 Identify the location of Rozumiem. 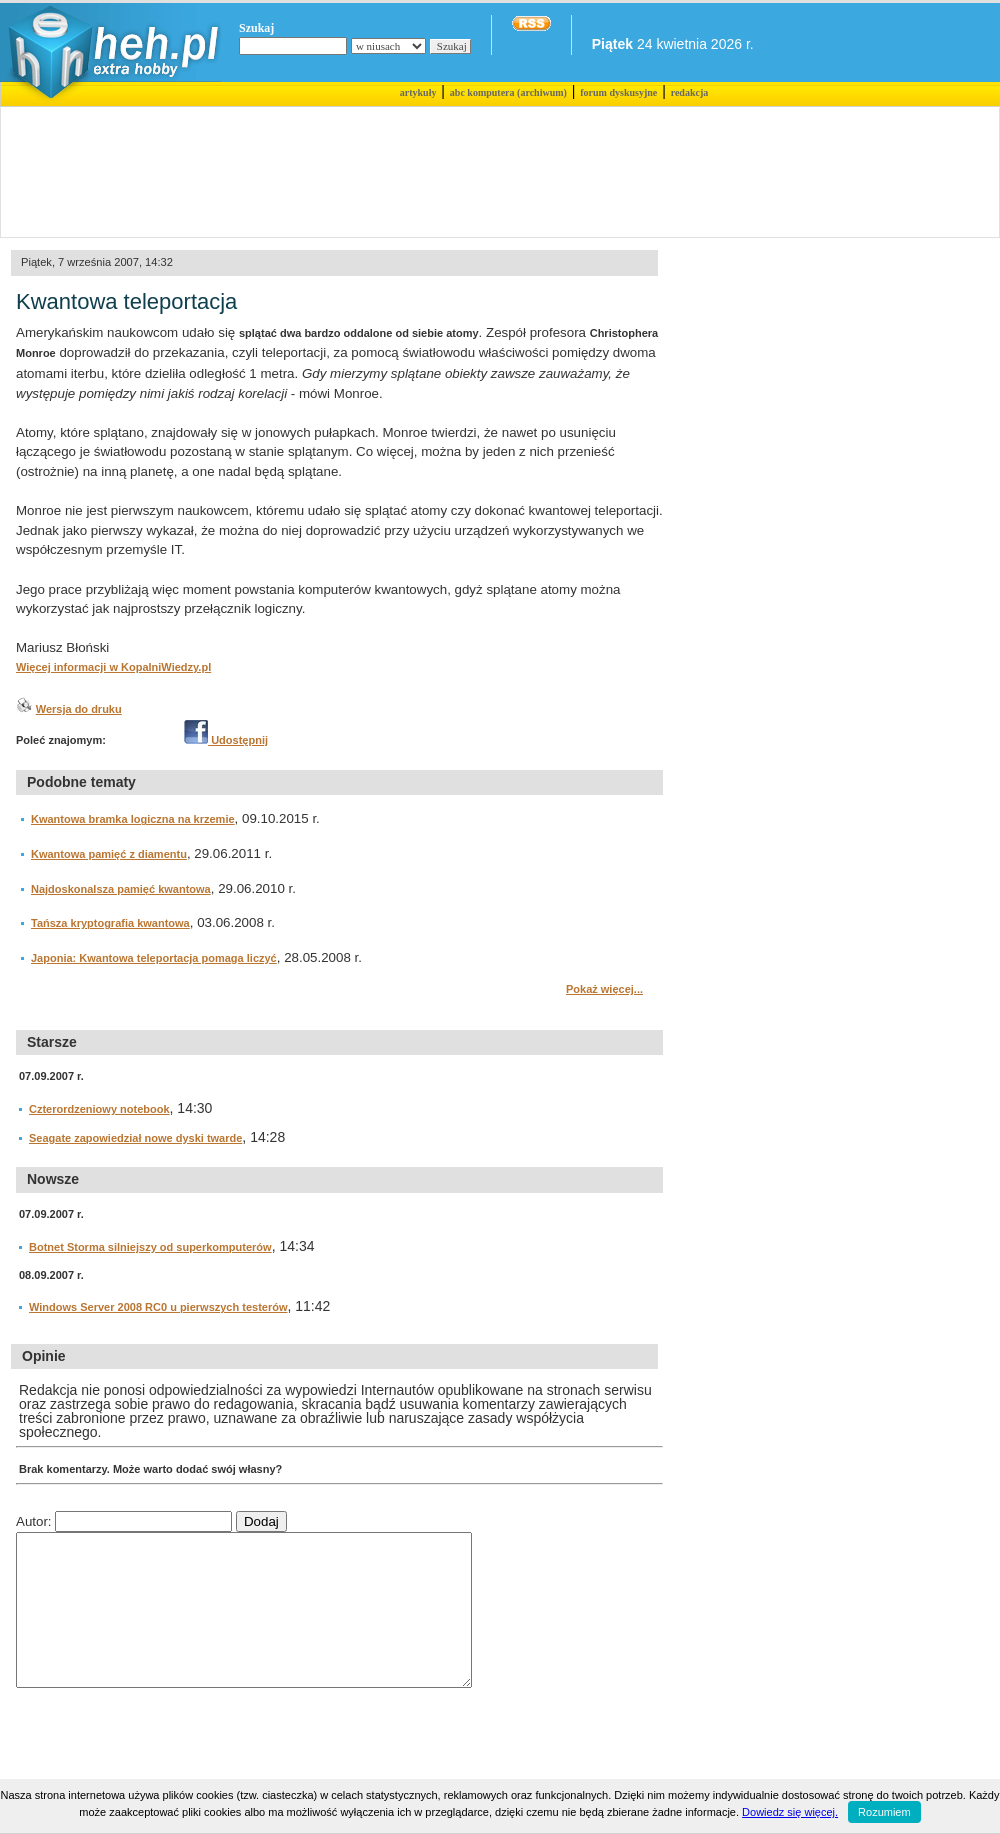
(884, 1812).